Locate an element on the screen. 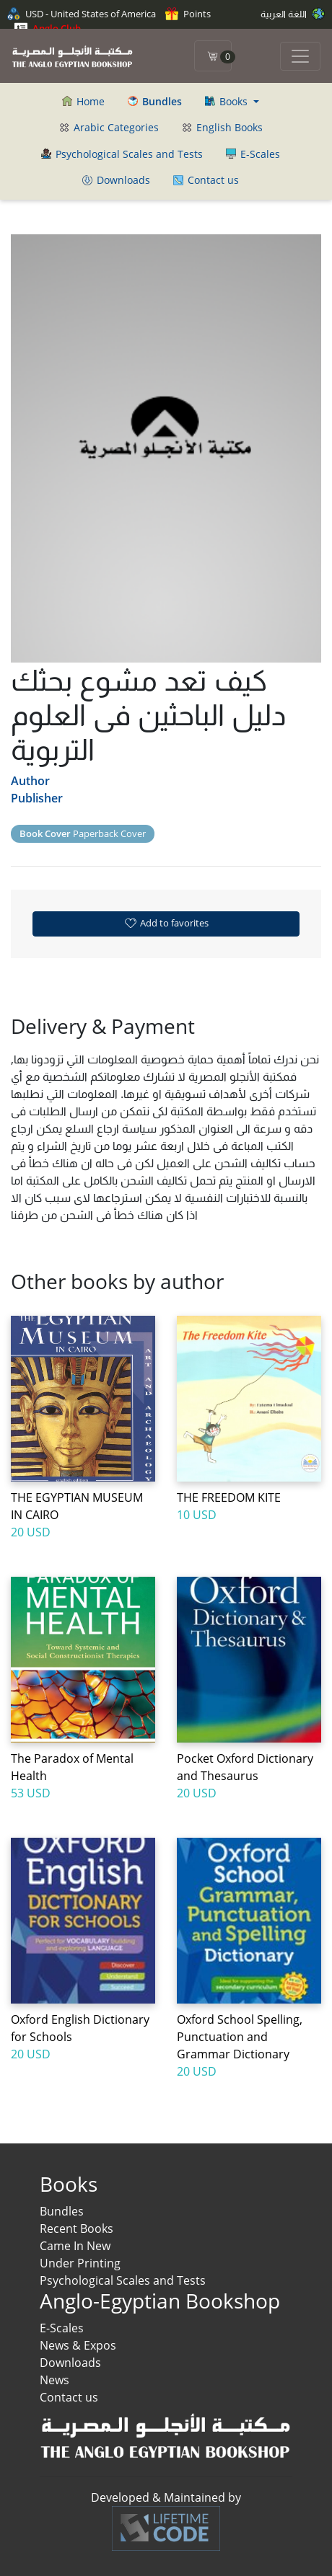 This screenshot has height=2576, width=332. [Toggle navigation] is located at coordinates (300, 56).